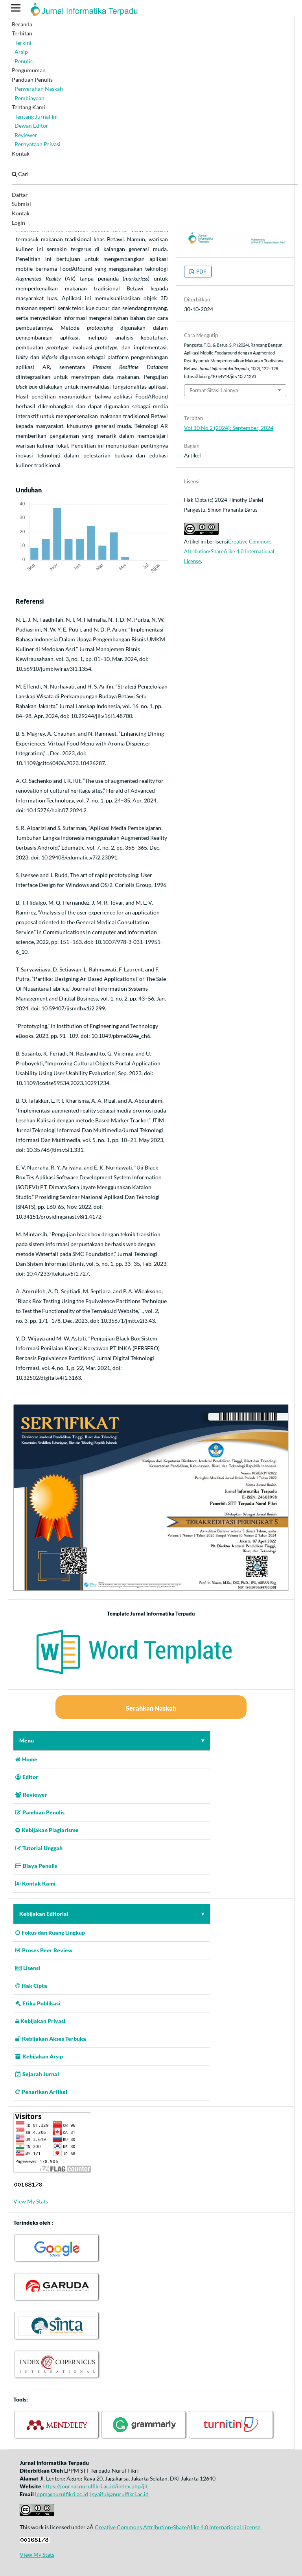  Describe the element at coordinates (39, 1848) in the screenshot. I see `Tutorial Unggah` at that location.